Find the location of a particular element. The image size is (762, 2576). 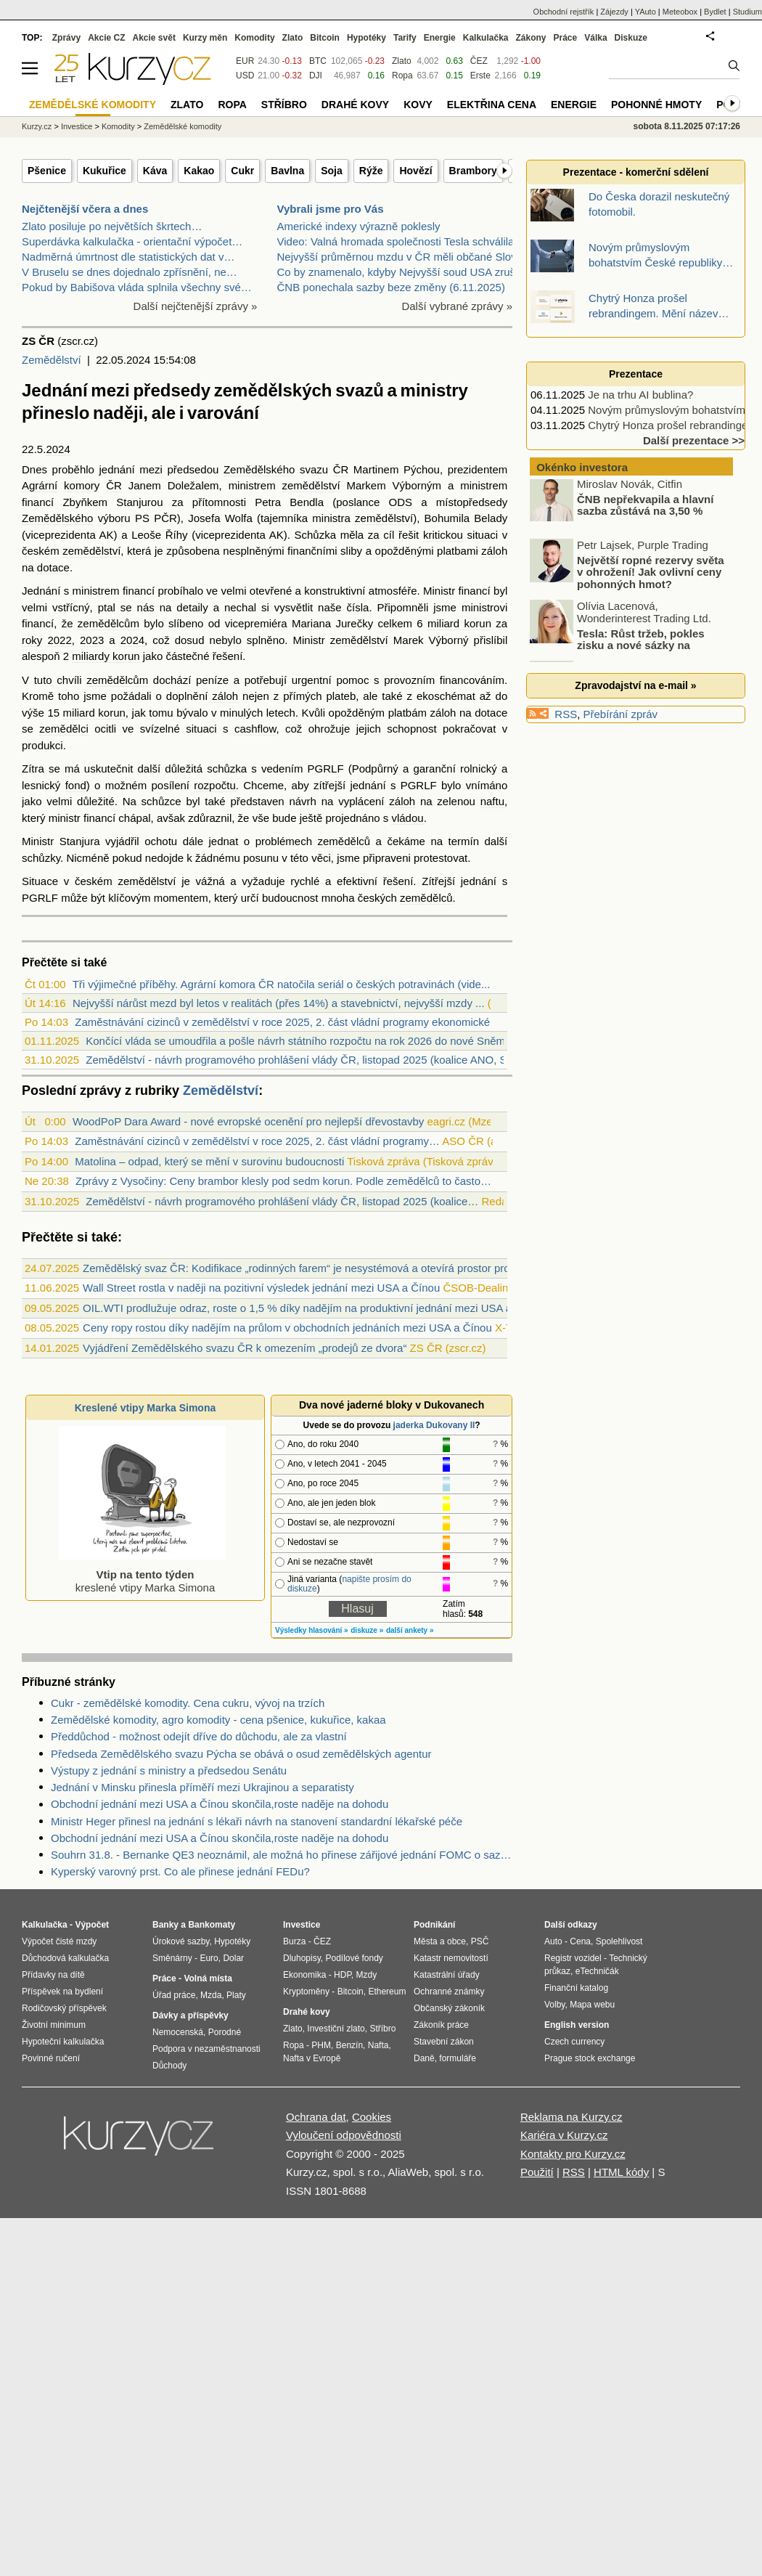

2022 is located at coordinates (59, 640).